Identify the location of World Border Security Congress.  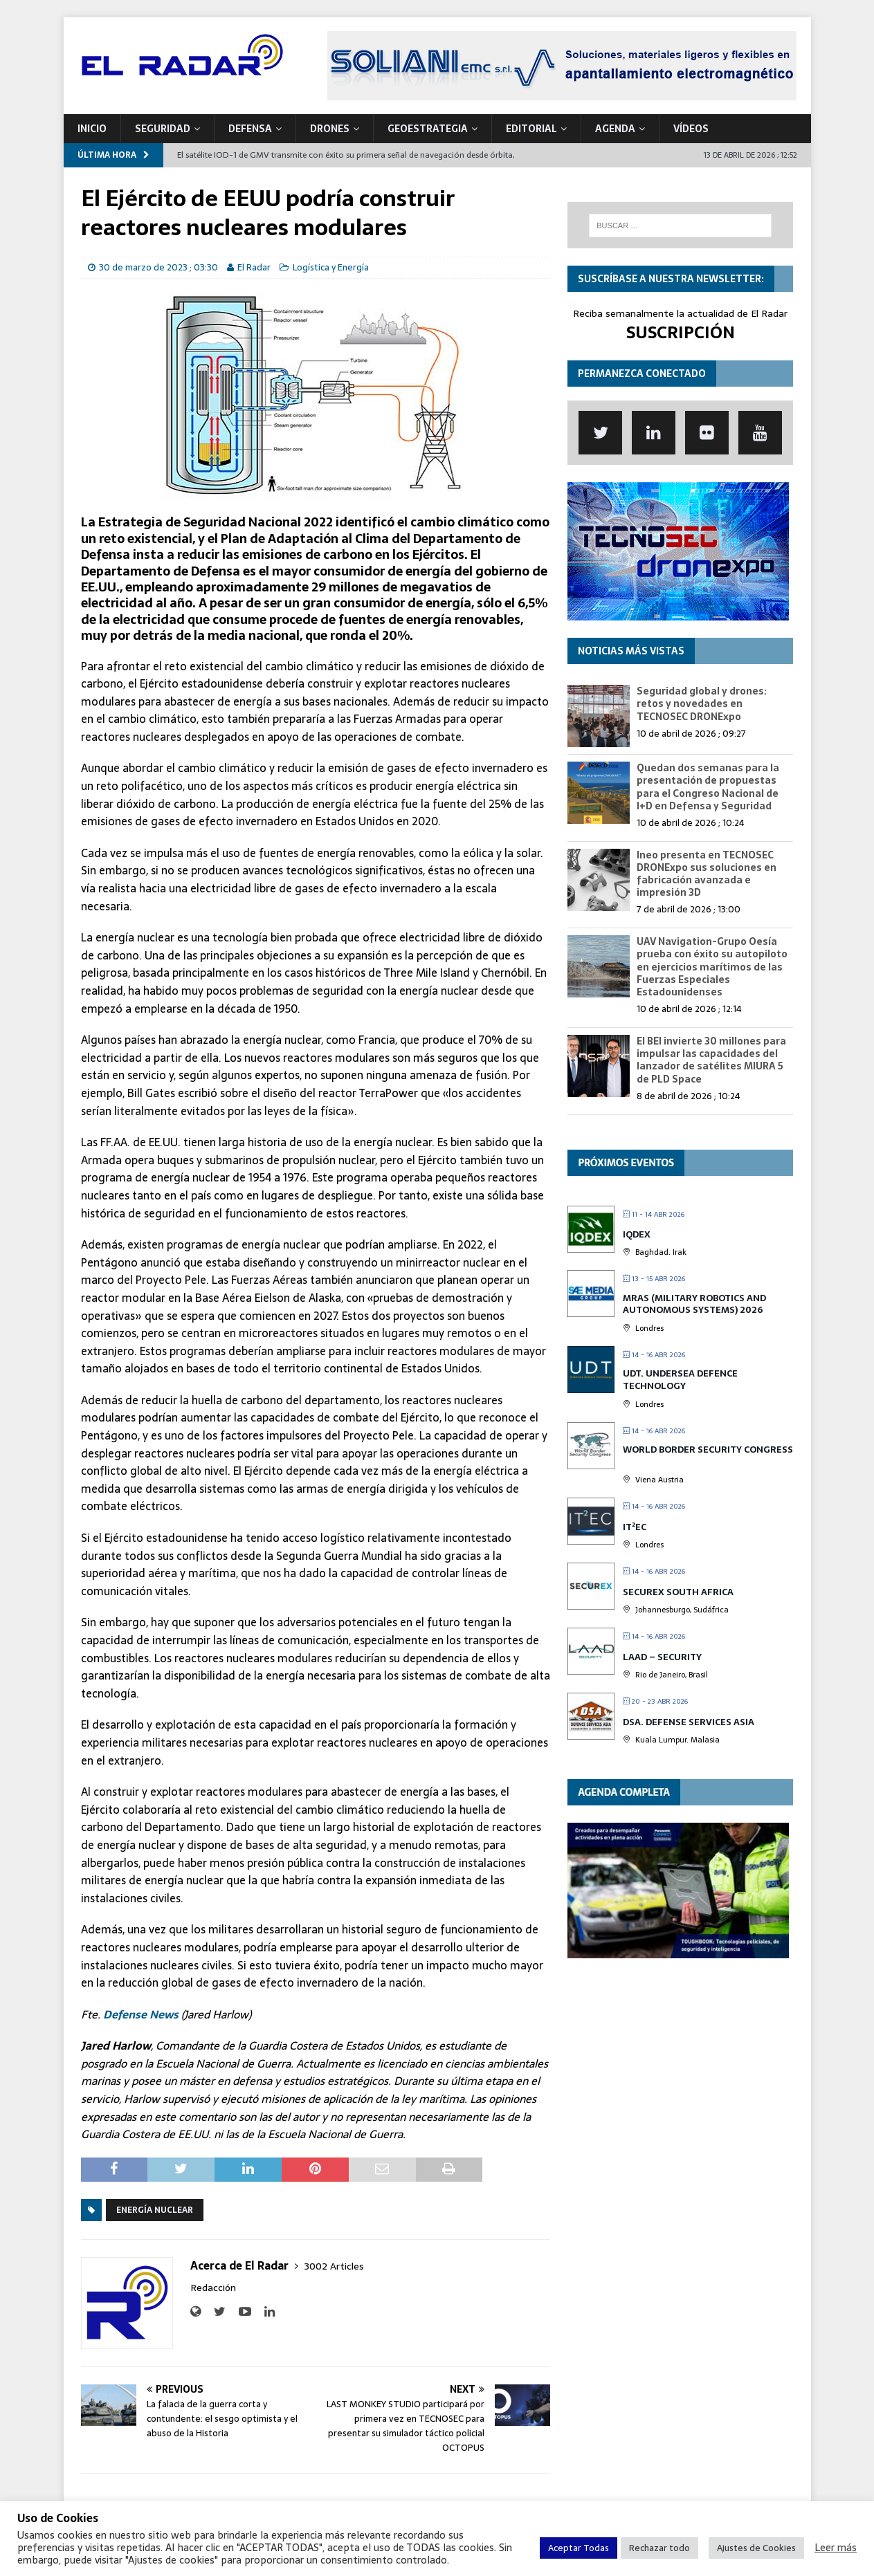
(708, 1449).